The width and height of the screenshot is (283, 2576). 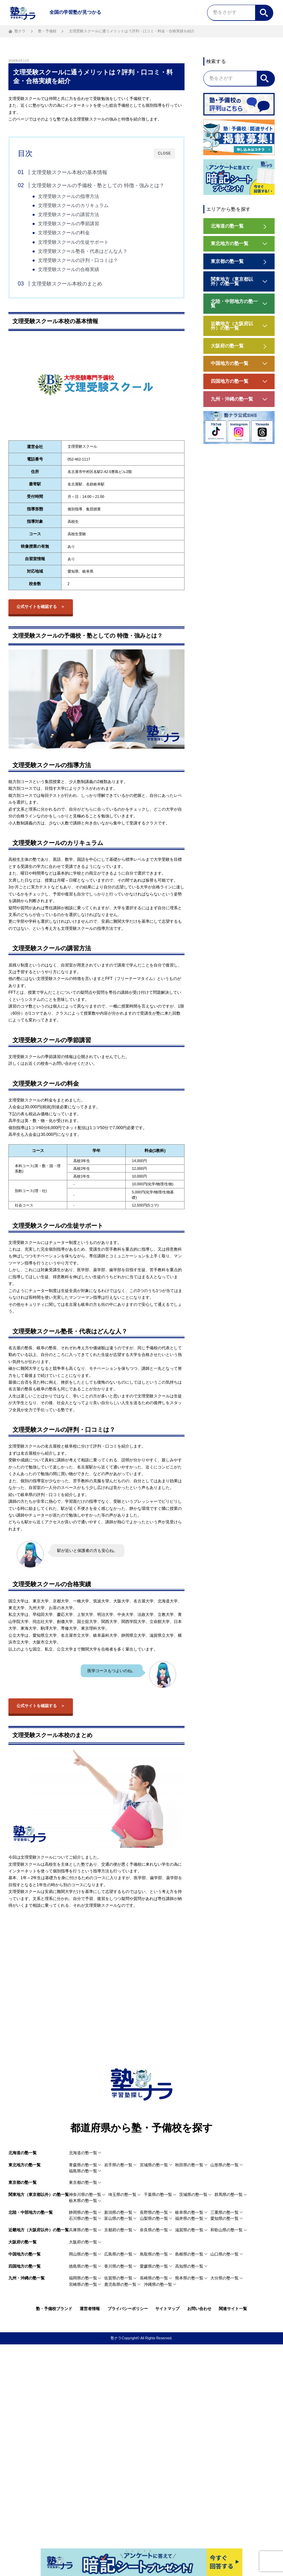 What do you see at coordinates (67, 283) in the screenshot?
I see `文理受験スクール本校のまとめ` at bounding box center [67, 283].